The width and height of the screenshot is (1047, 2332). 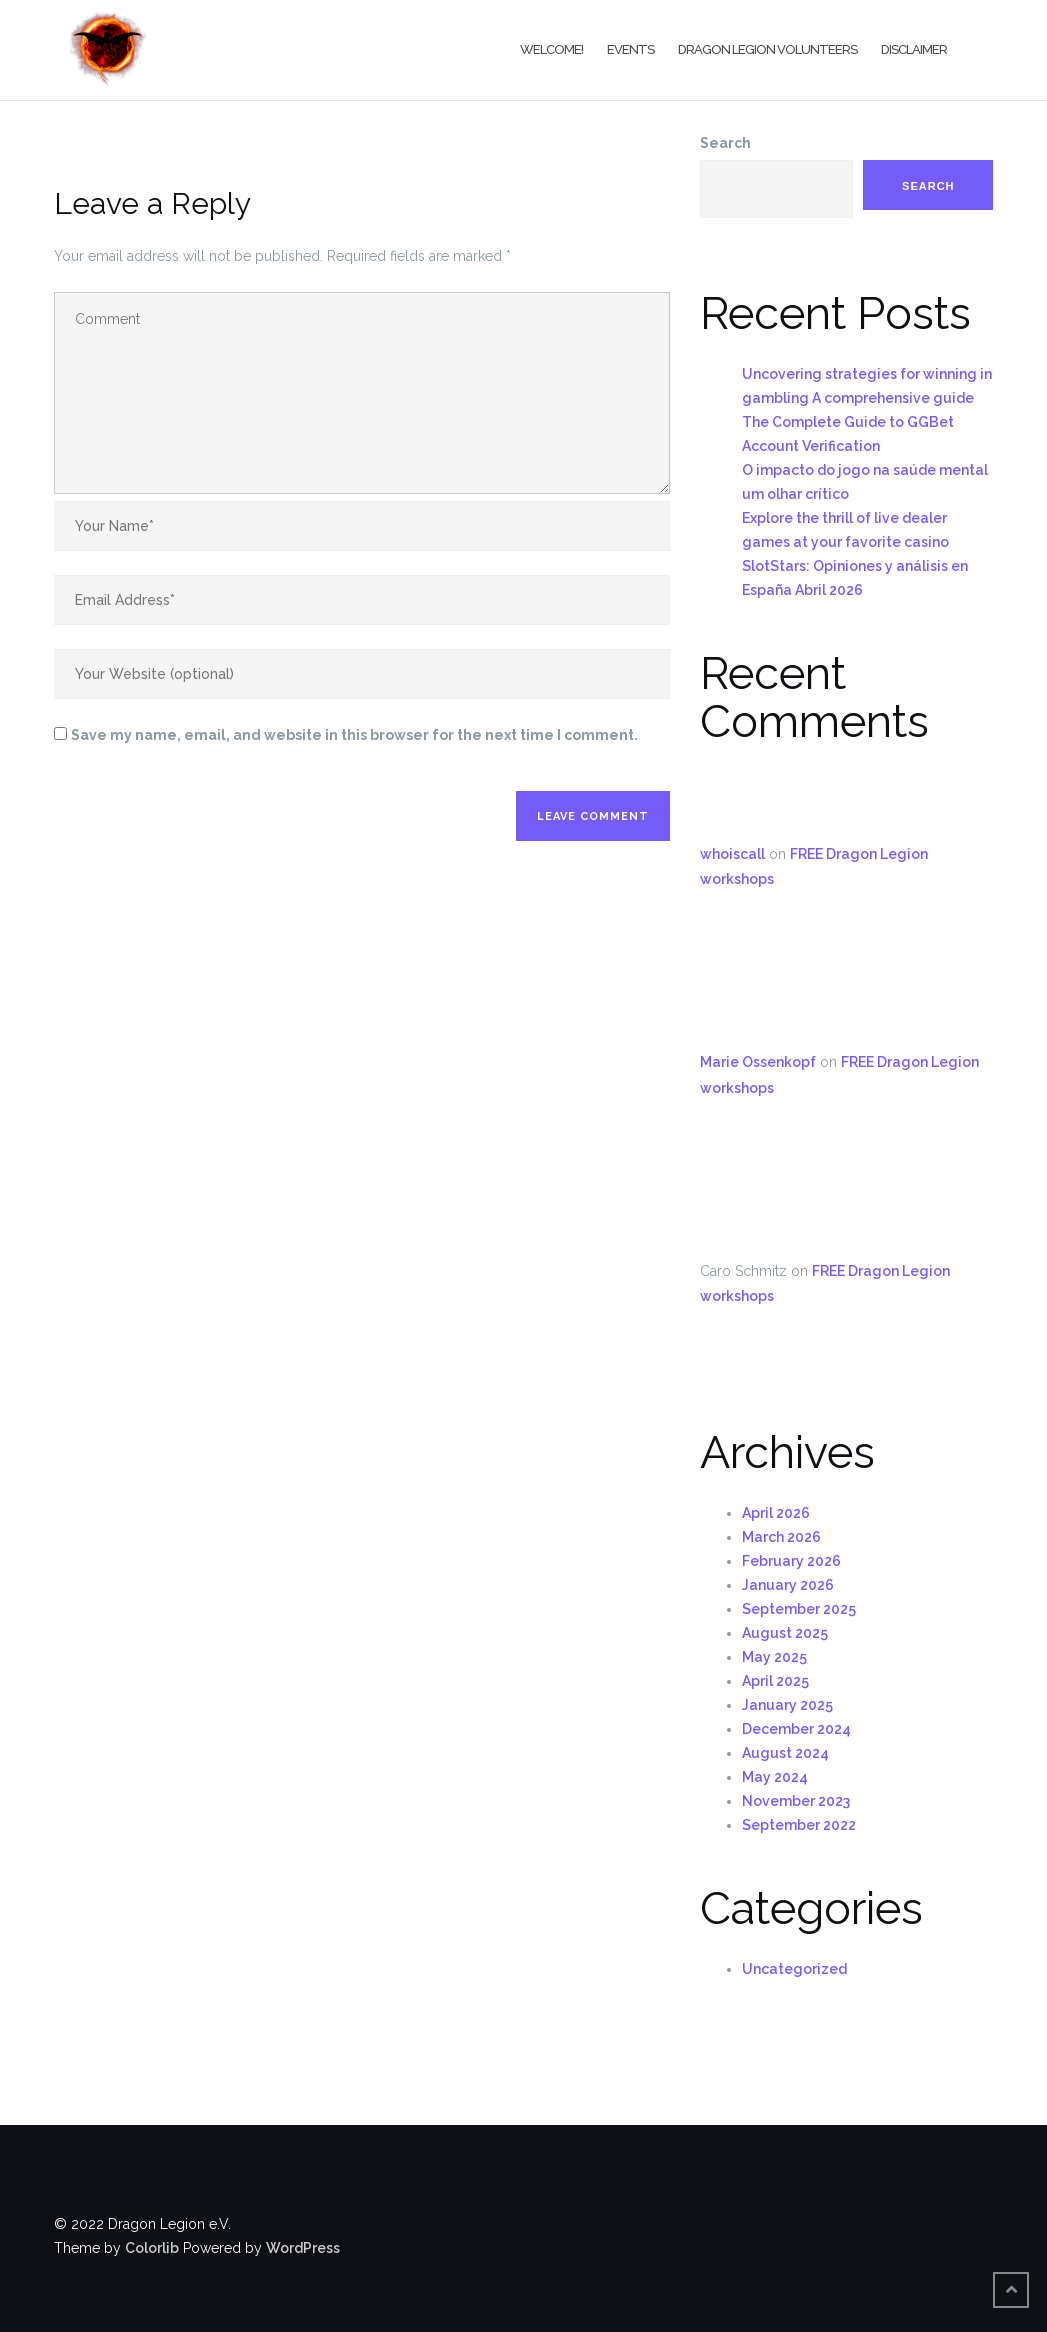 What do you see at coordinates (775, 1681) in the screenshot?
I see `April 2025` at bounding box center [775, 1681].